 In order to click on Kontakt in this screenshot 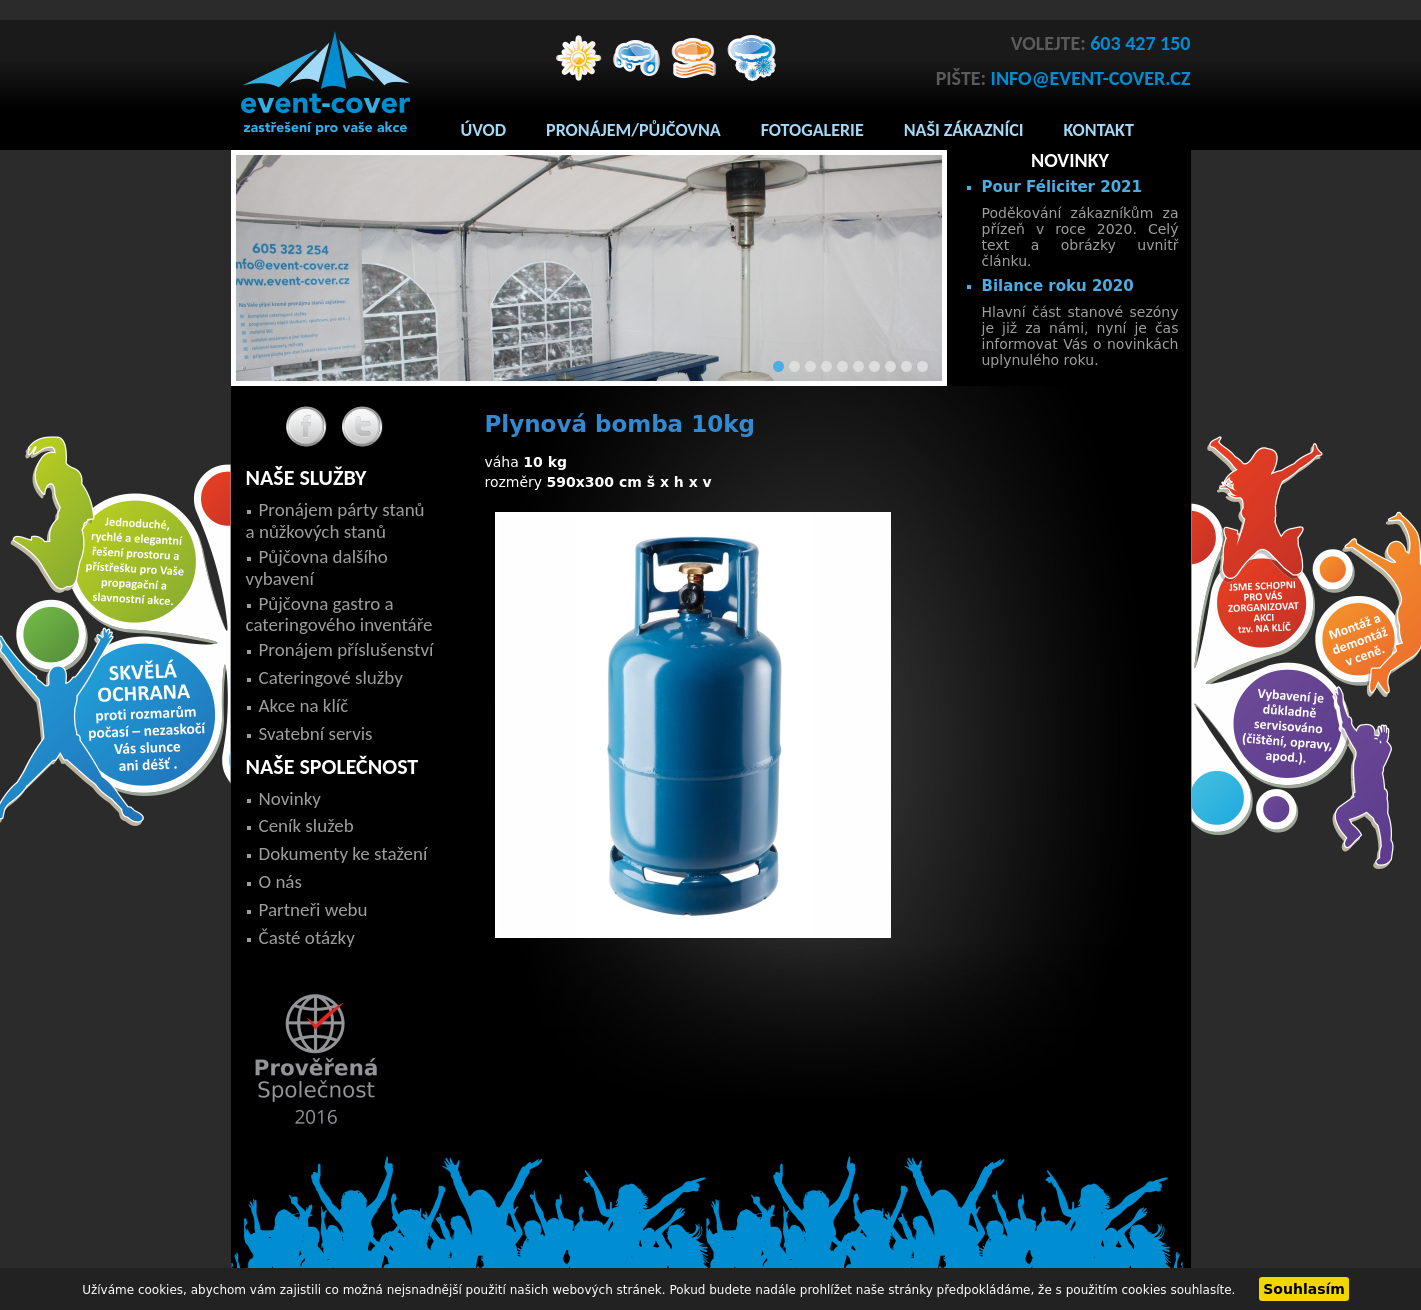, I will do `click(1099, 130)`.